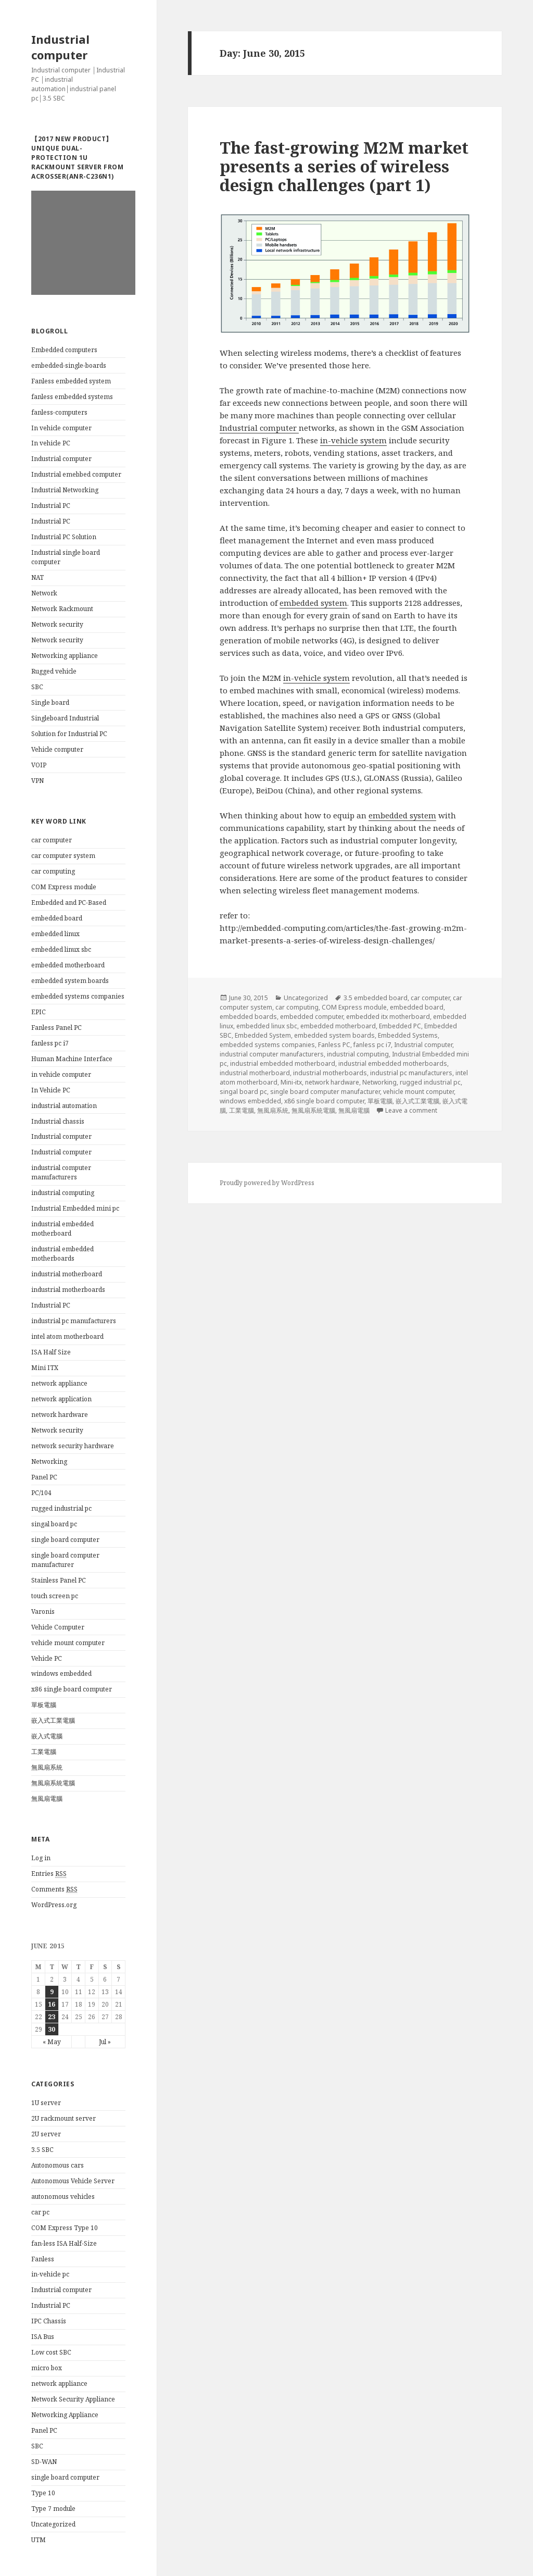 This screenshot has width=533, height=2576. I want to click on Entries, so click(49, 1873).